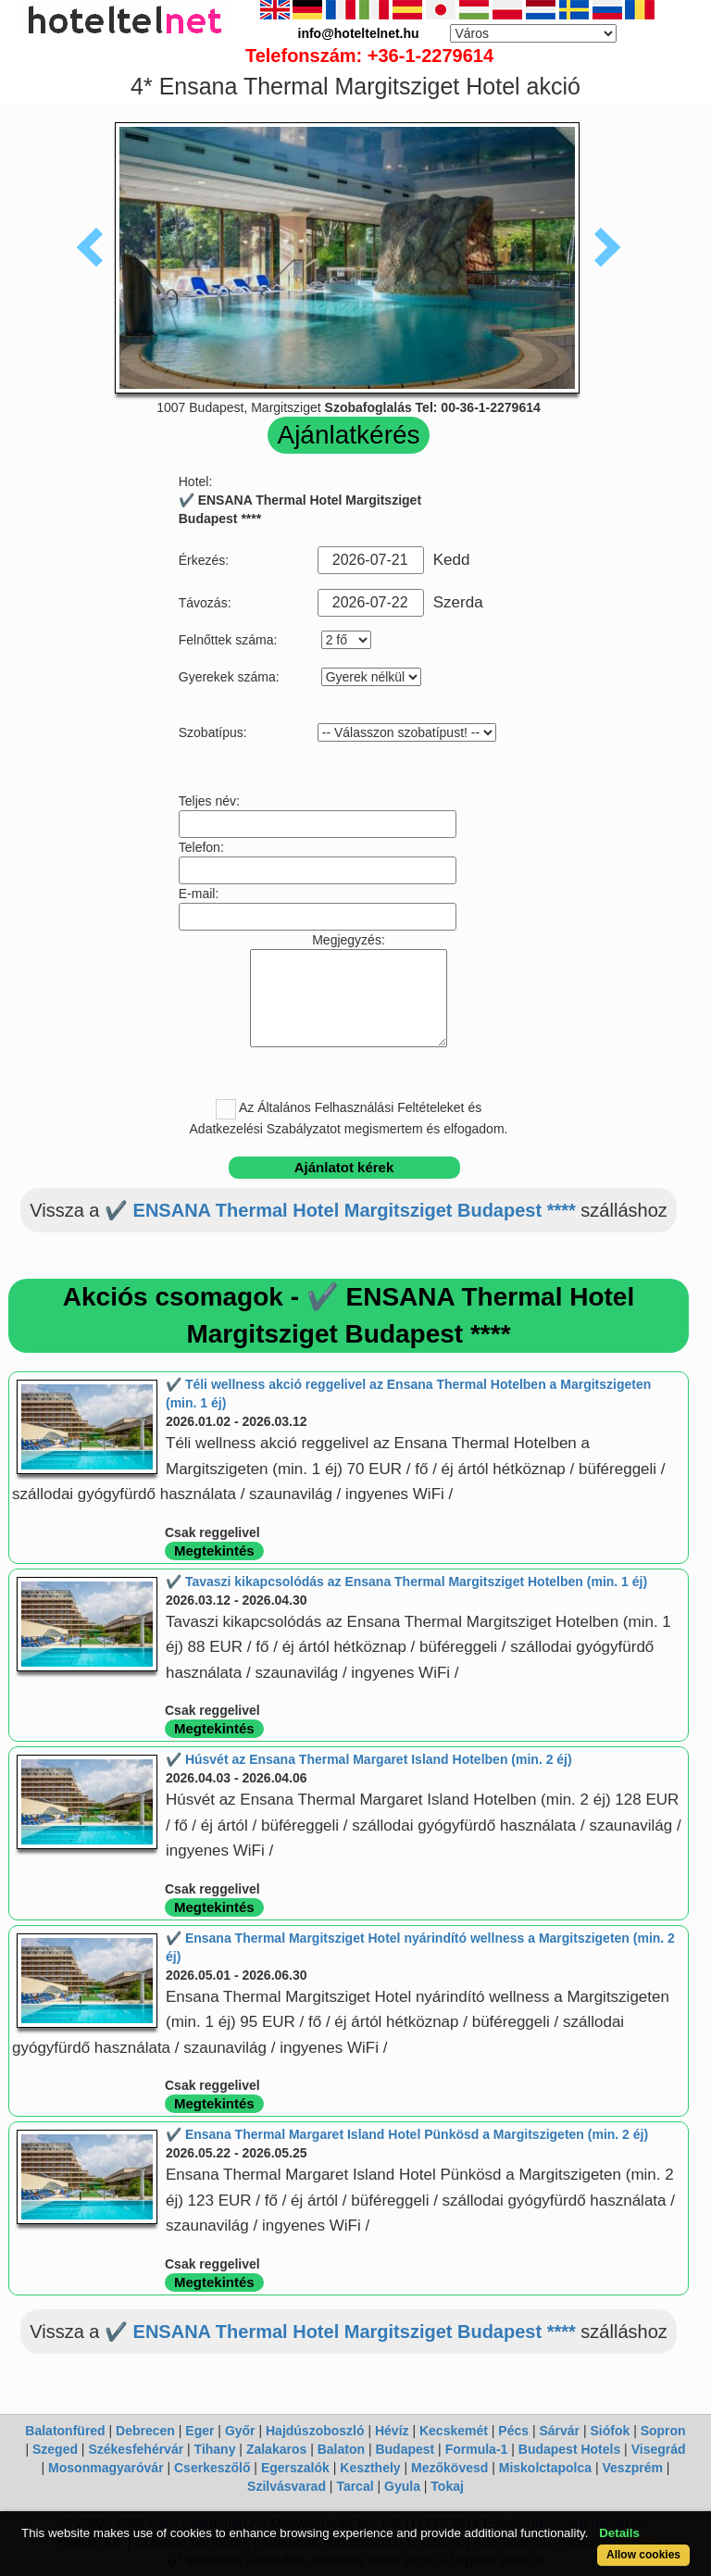  Describe the element at coordinates (610, 2430) in the screenshot. I see `Siófok` at that location.